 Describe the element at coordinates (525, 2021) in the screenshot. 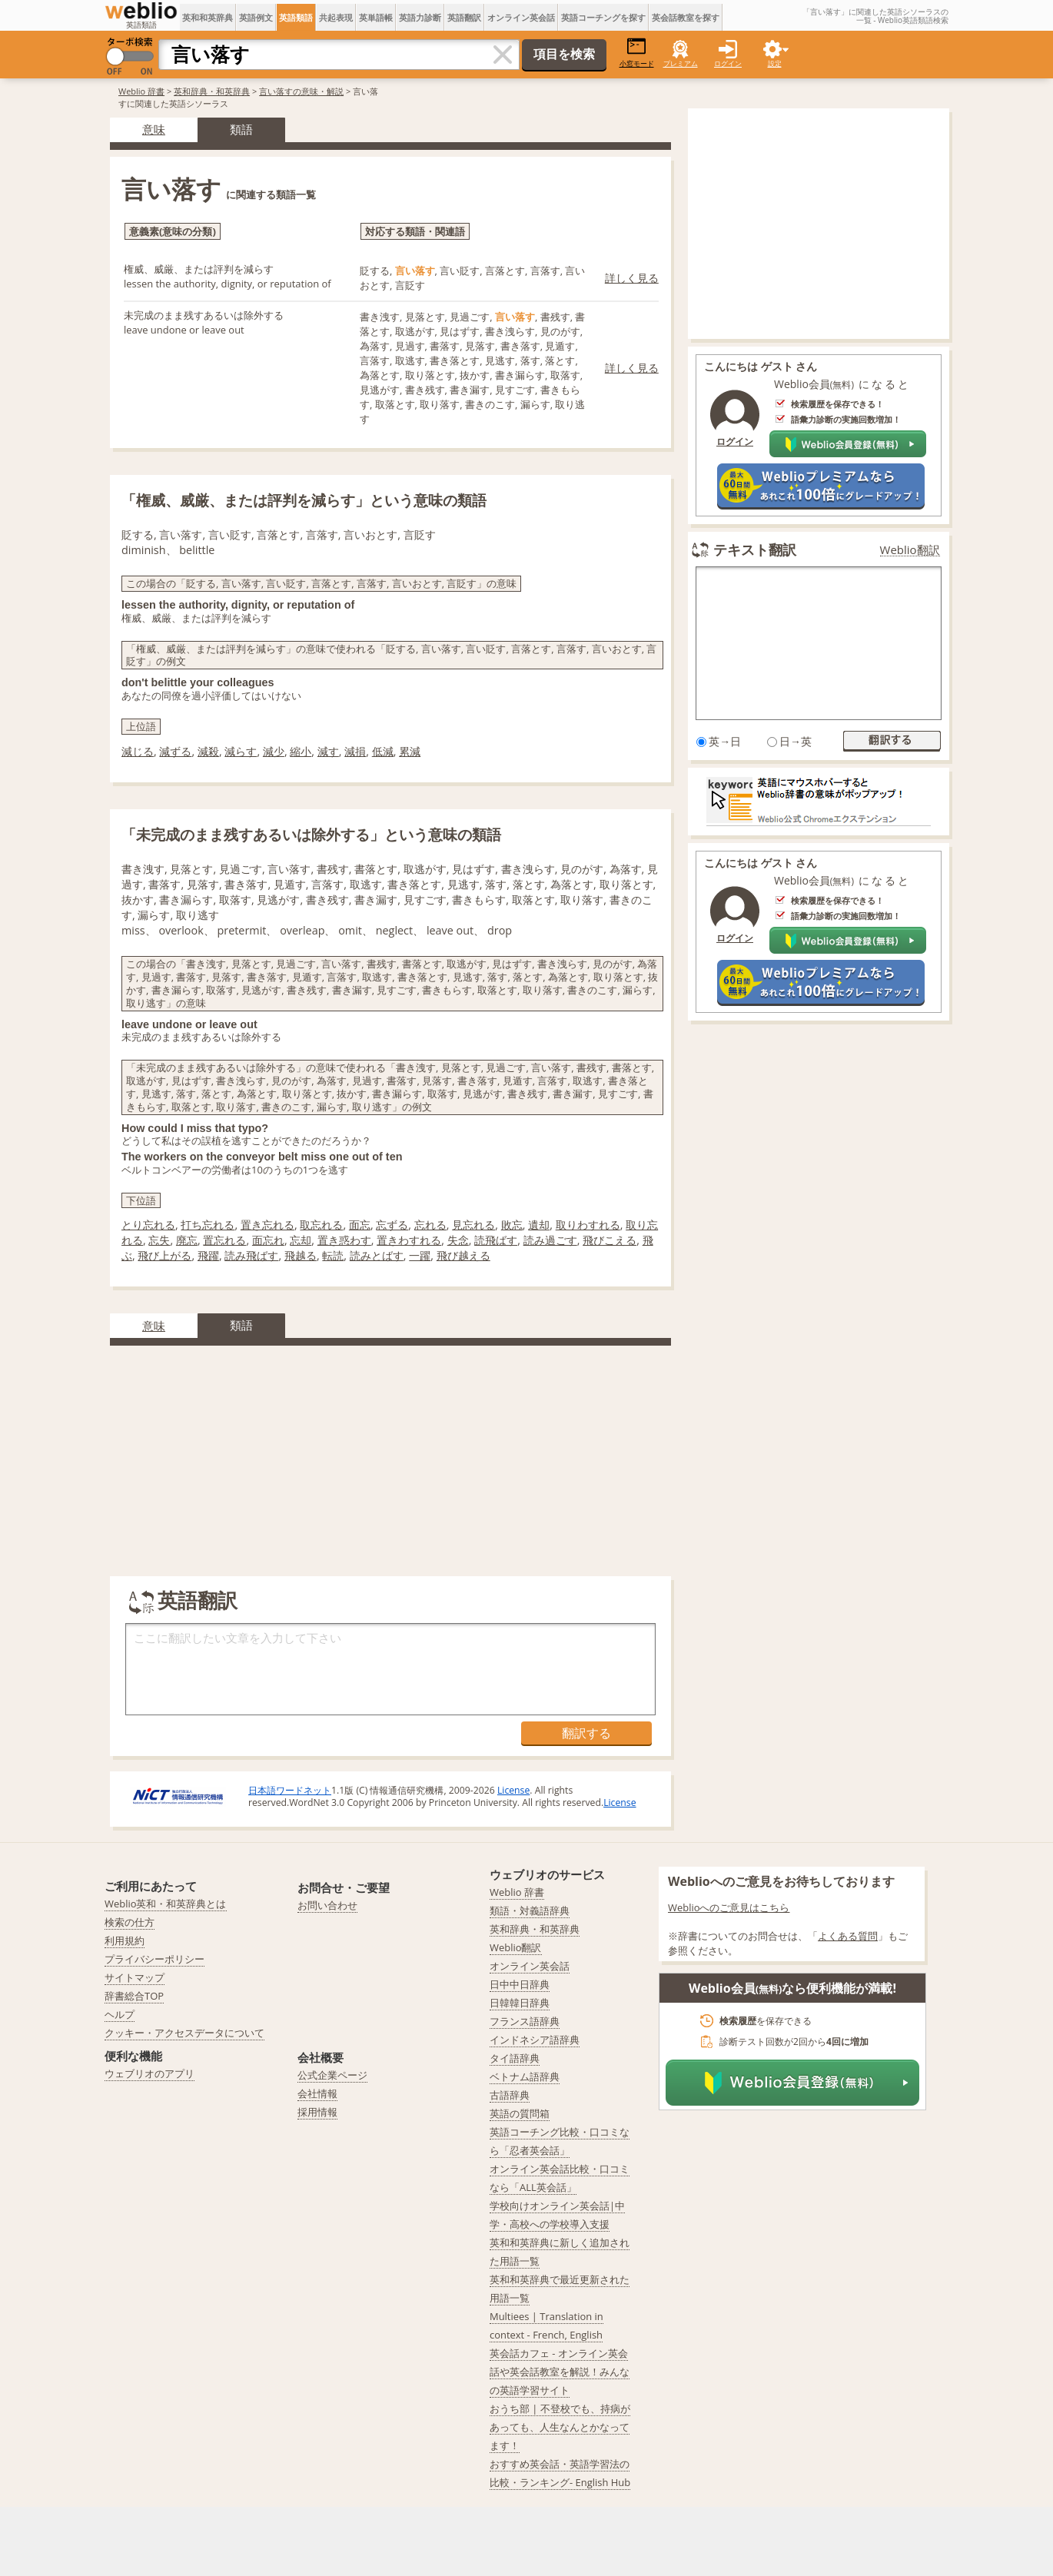

I see `フランス語辞典` at that location.